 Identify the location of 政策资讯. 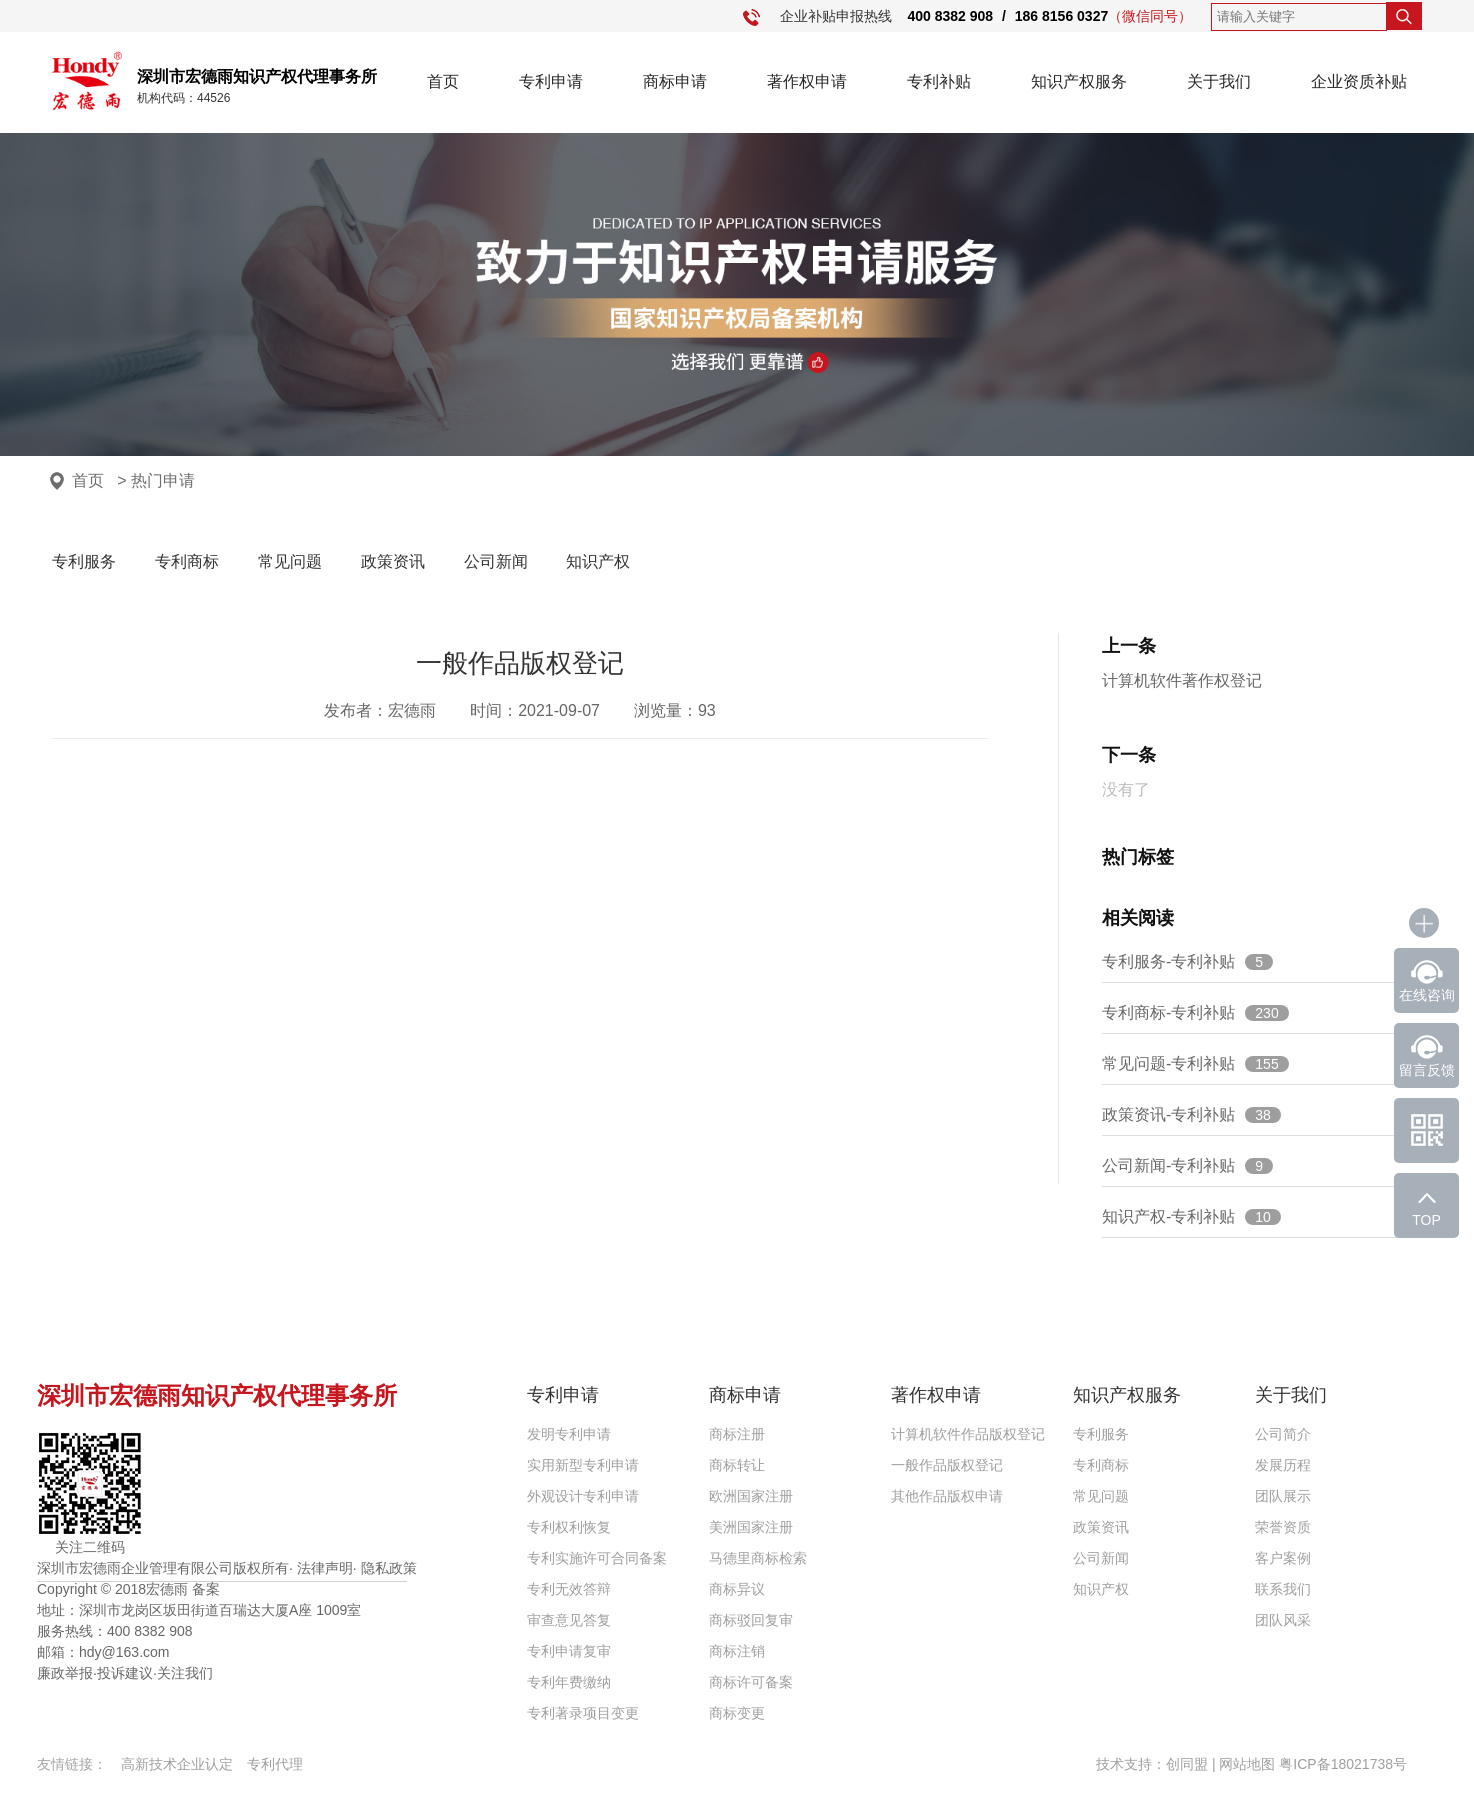
(393, 561).